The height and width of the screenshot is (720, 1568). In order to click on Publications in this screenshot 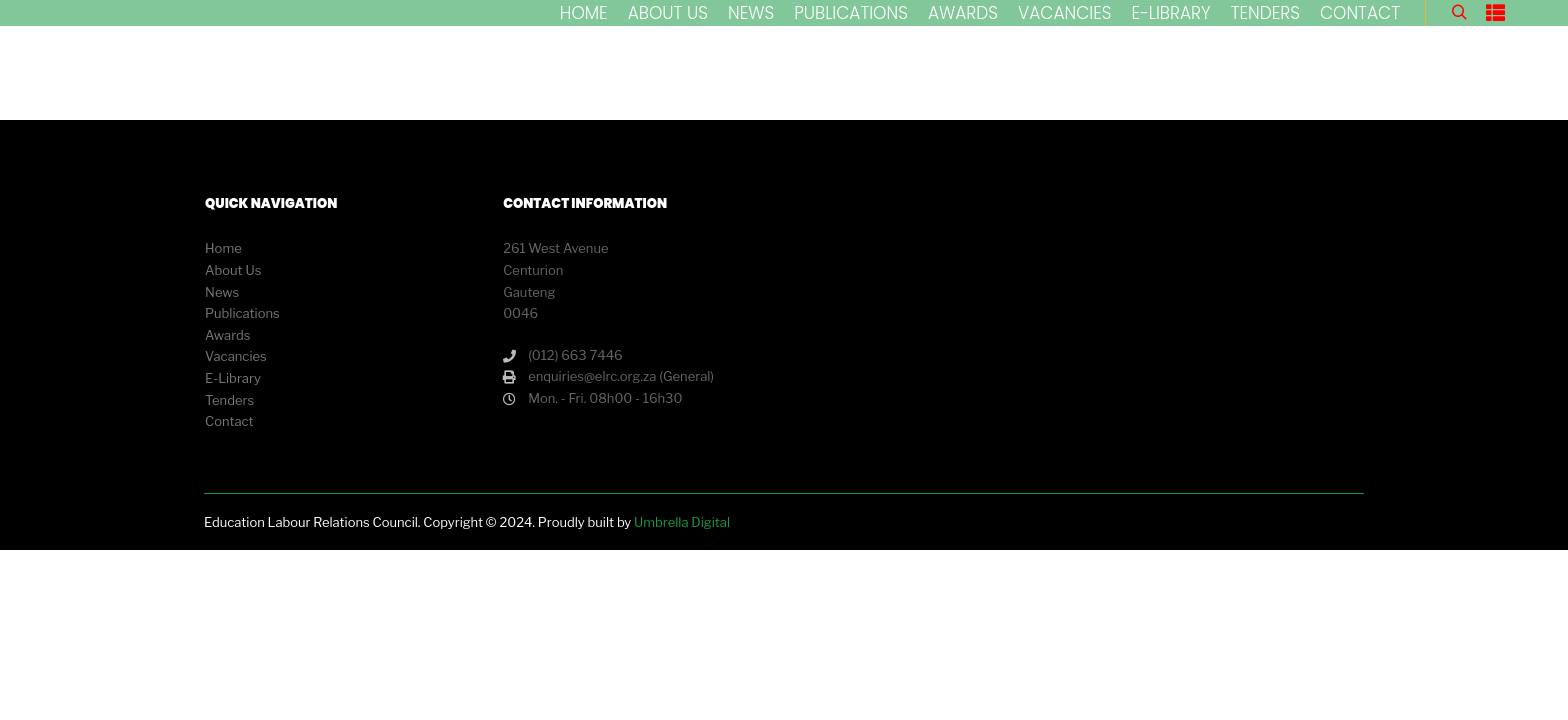, I will do `click(242, 313)`.